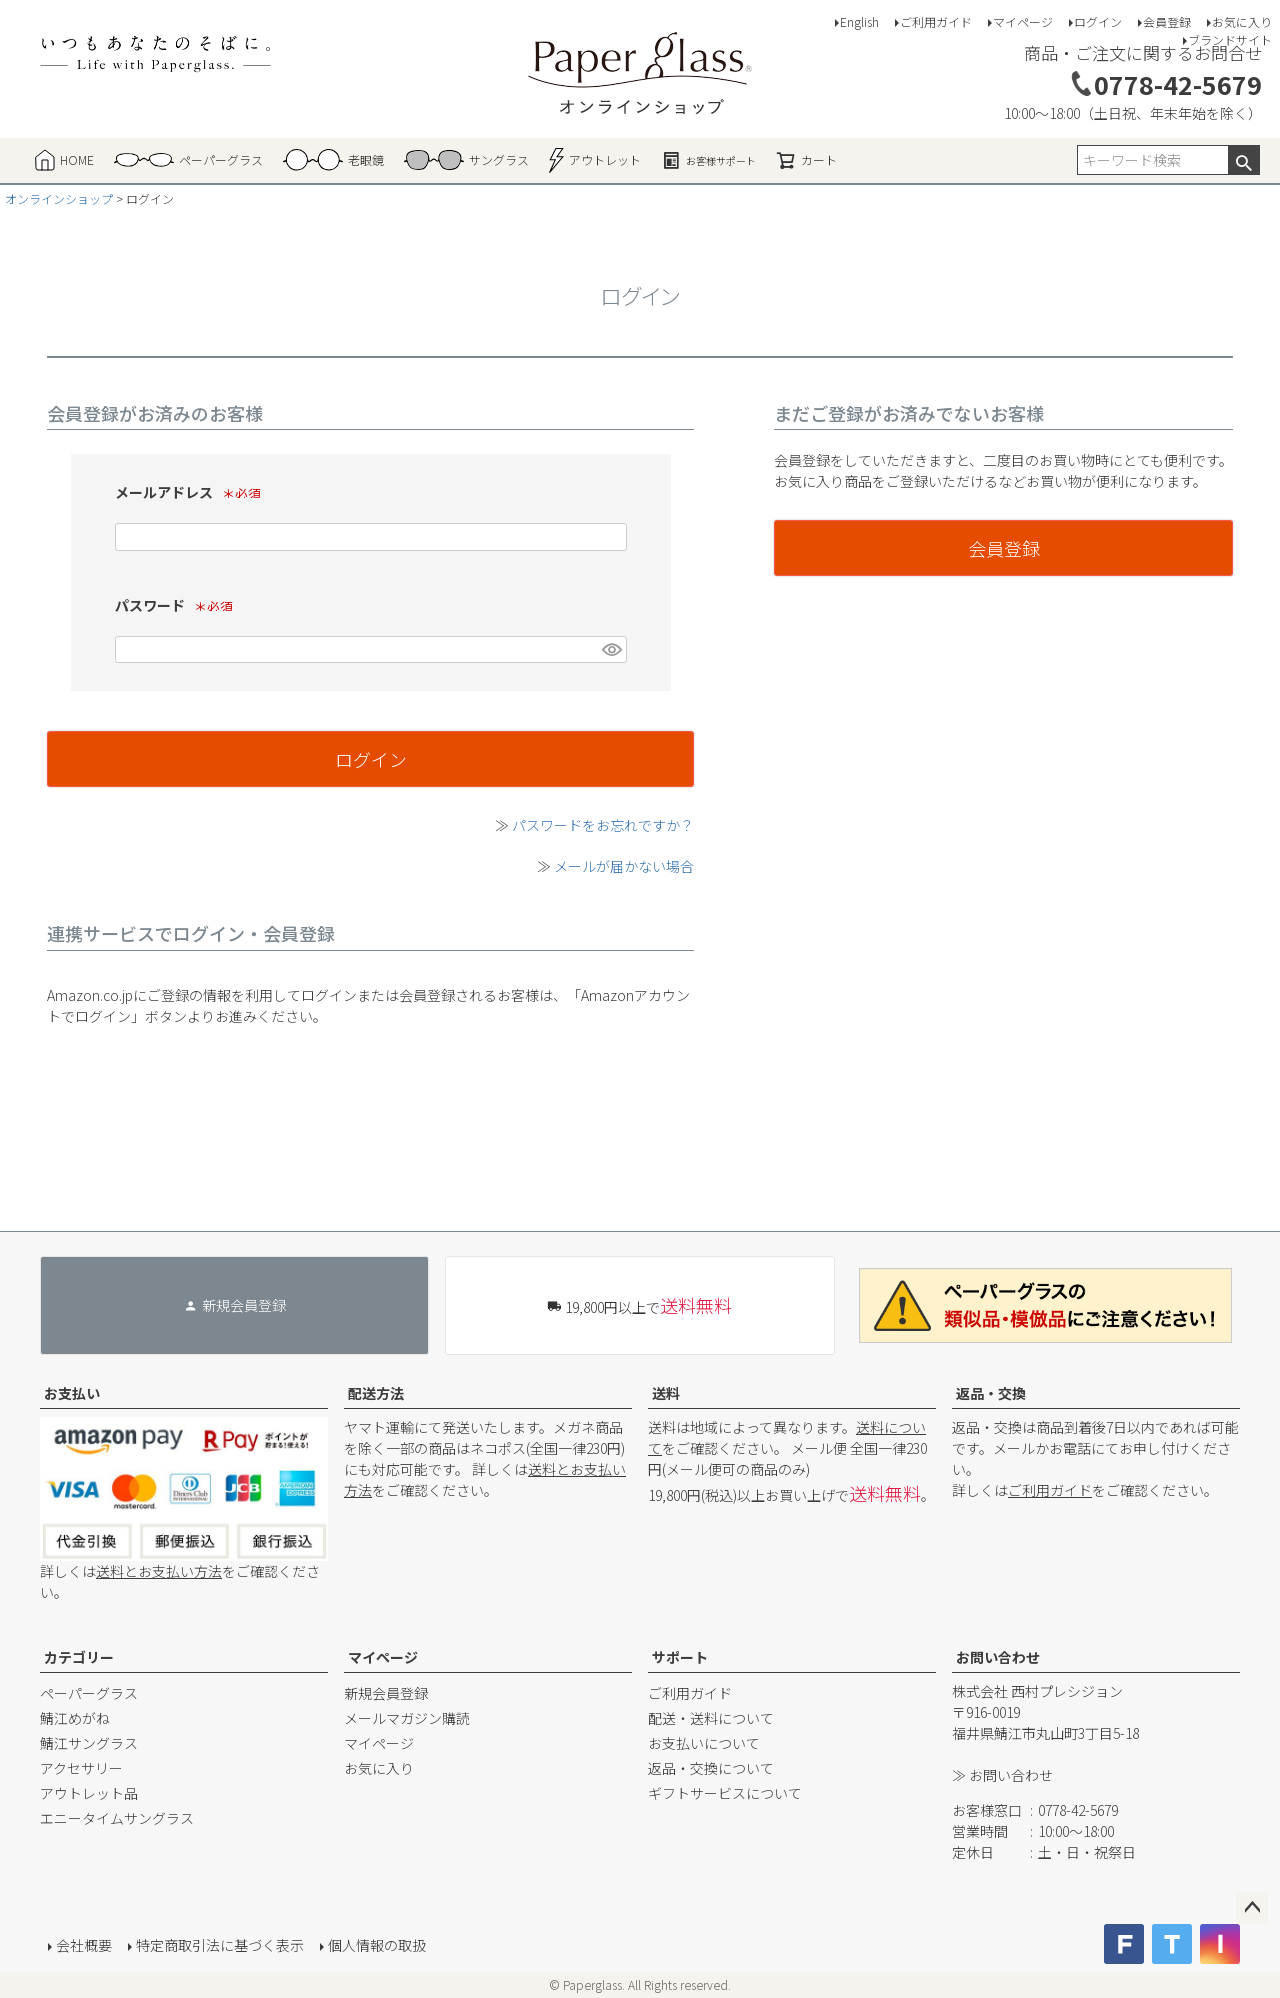  Describe the element at coordinates (1242, 21) in the screenshot. I see `お気に入り` at that location.